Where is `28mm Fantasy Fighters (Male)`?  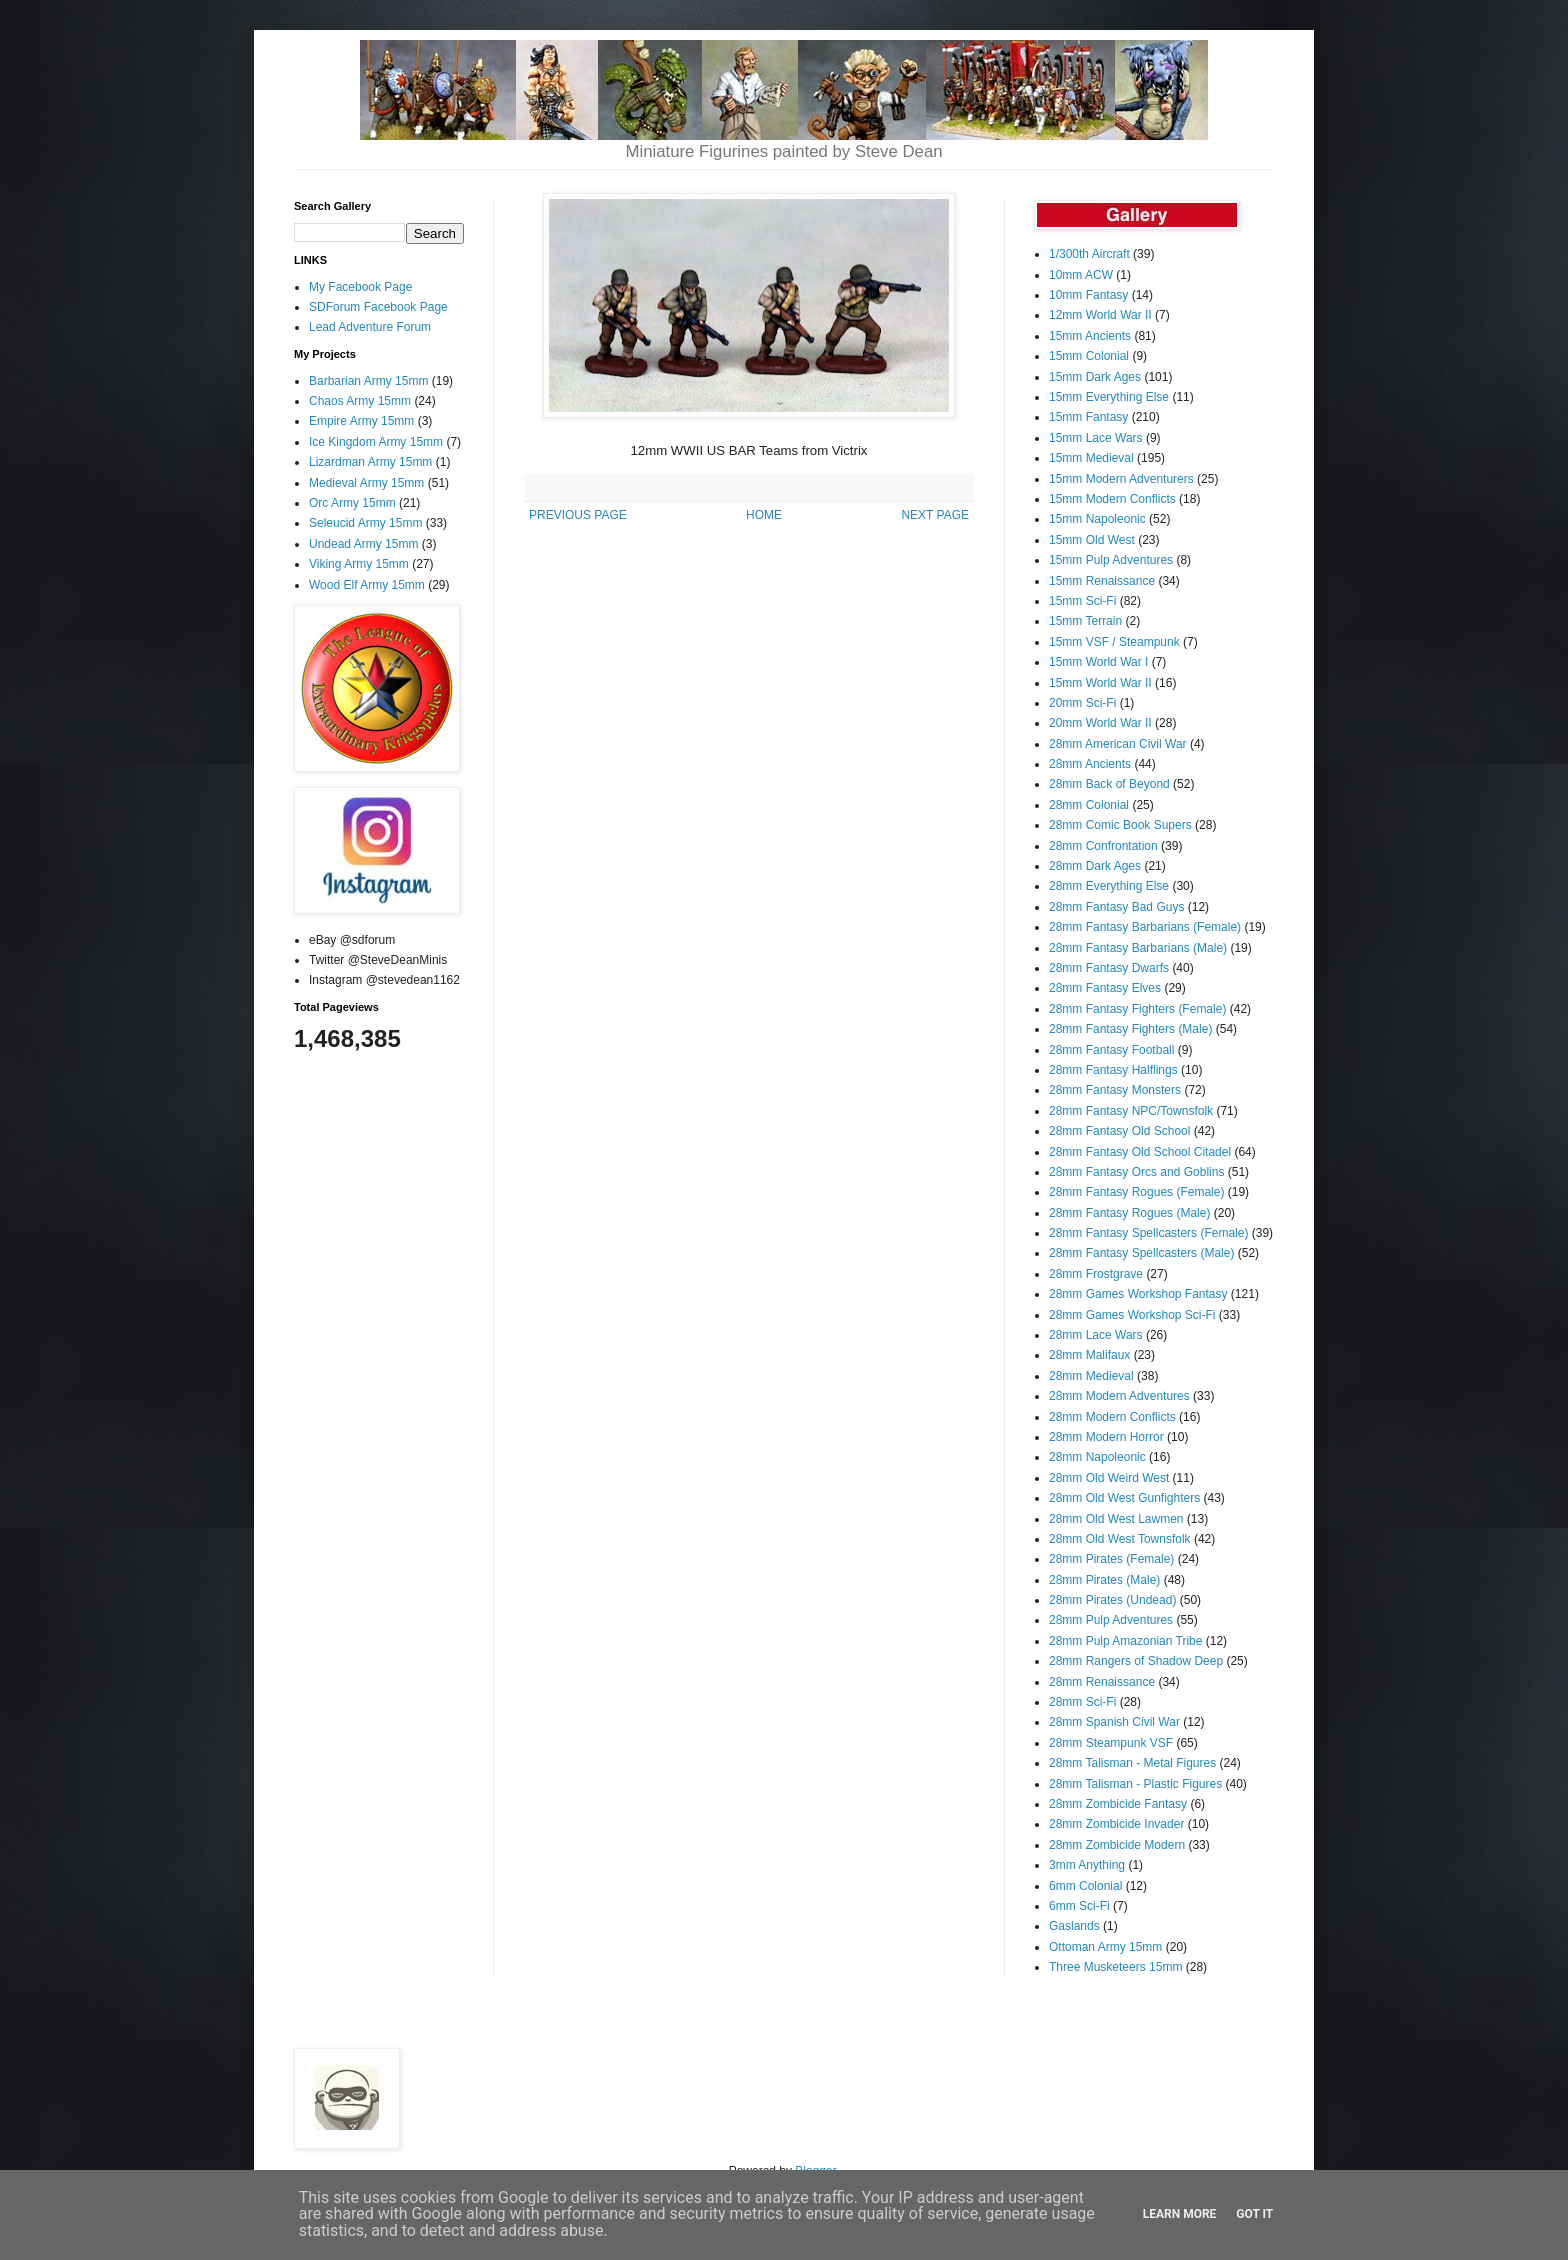 28mm Fantasy Fighters (Male) is located at coordinates (1130, 1029).